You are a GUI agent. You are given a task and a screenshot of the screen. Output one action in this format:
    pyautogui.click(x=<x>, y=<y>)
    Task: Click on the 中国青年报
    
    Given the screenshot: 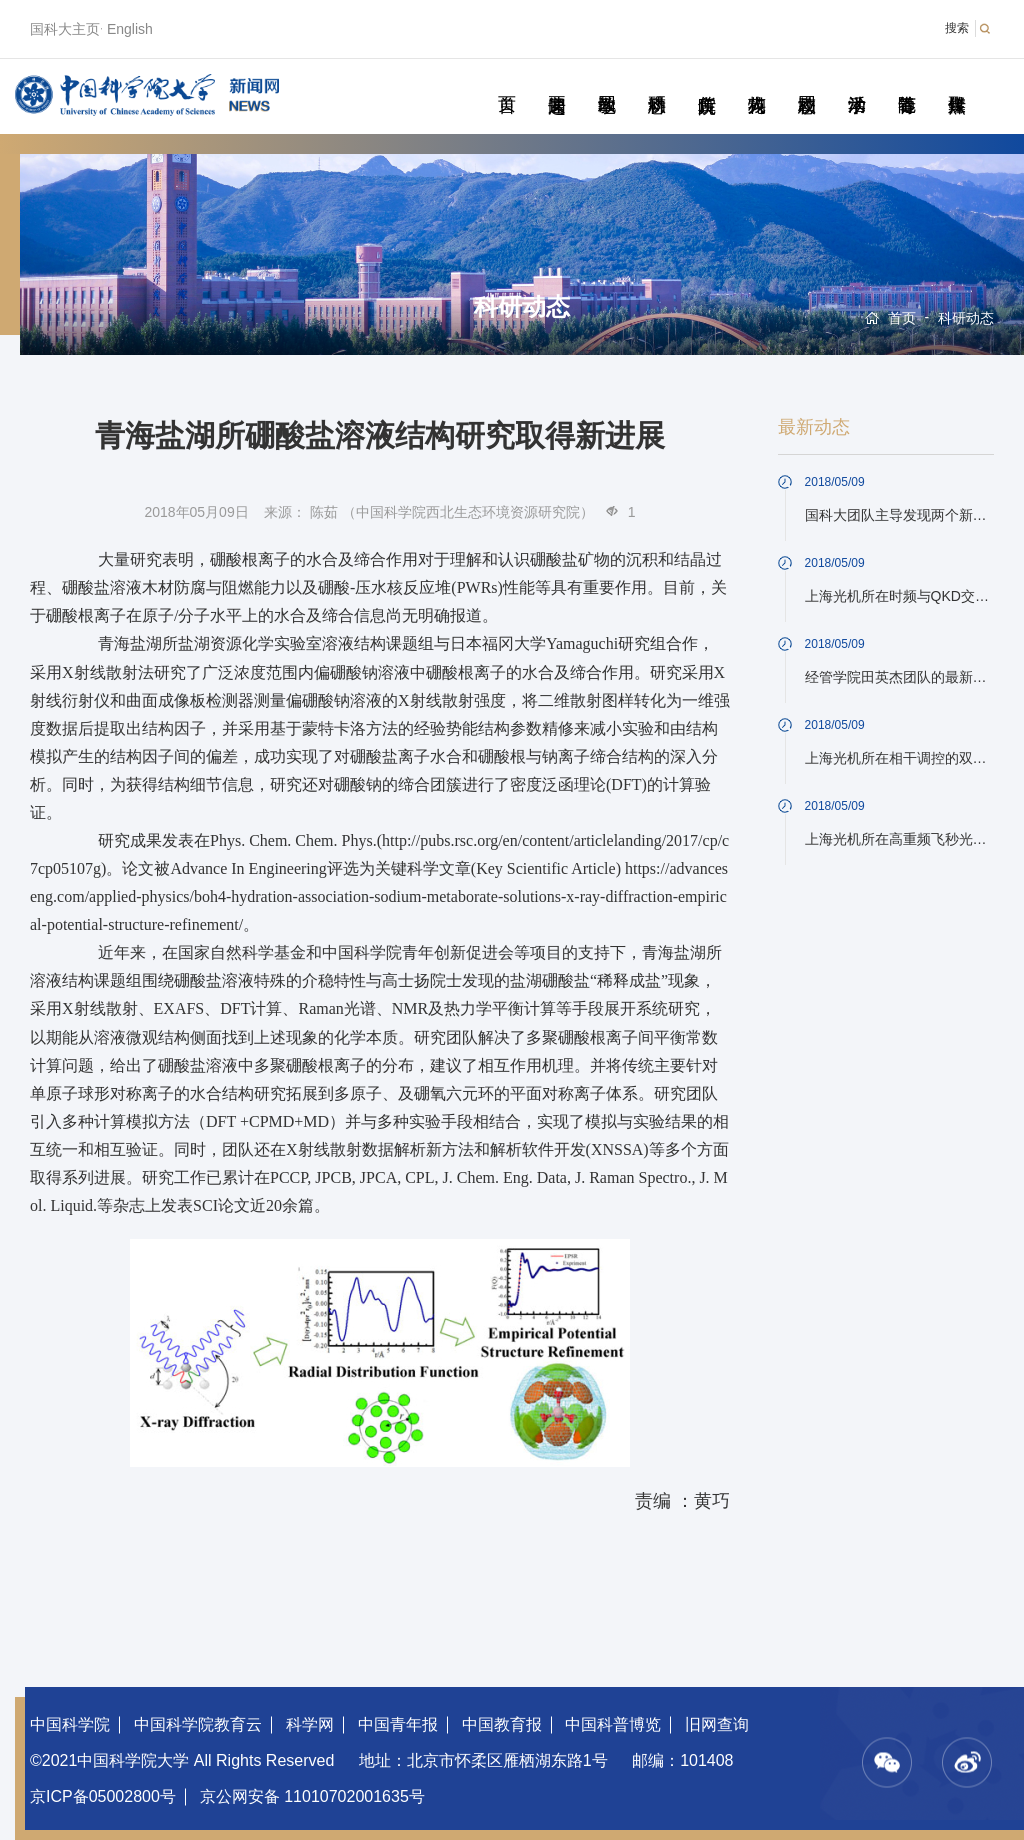 What is the action you would take?
    pyautogui.click(x=398, y=1724)
    